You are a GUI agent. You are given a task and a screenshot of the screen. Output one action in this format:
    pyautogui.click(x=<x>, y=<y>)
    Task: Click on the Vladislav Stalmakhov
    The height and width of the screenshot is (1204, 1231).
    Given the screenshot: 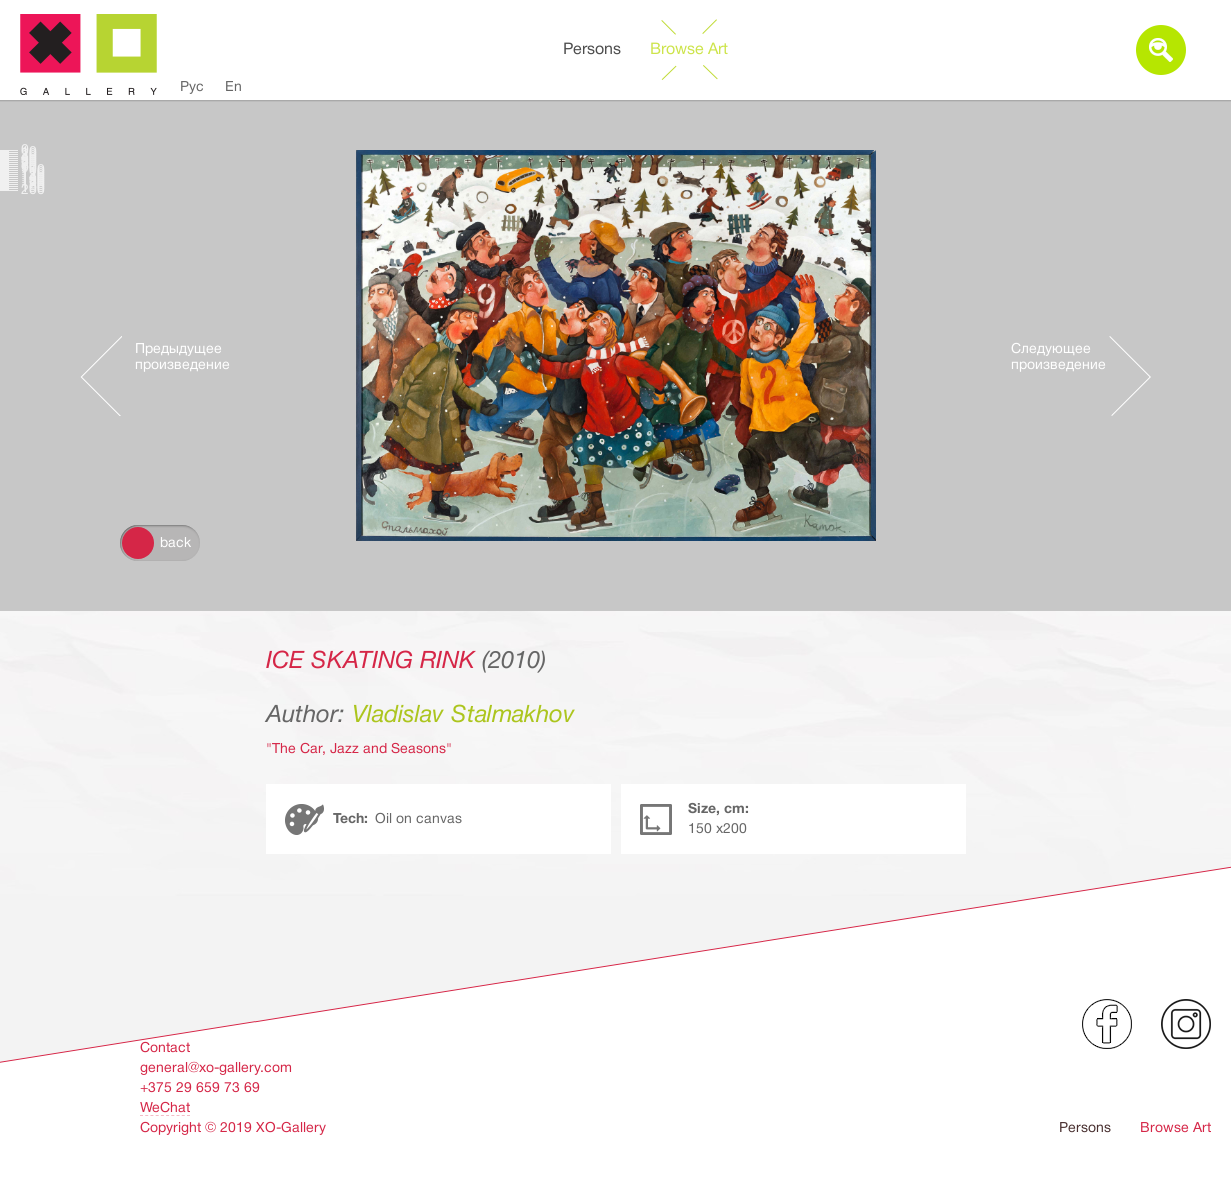 What is the action you would take?
    pyautogui.click(x=463, y=714)
    